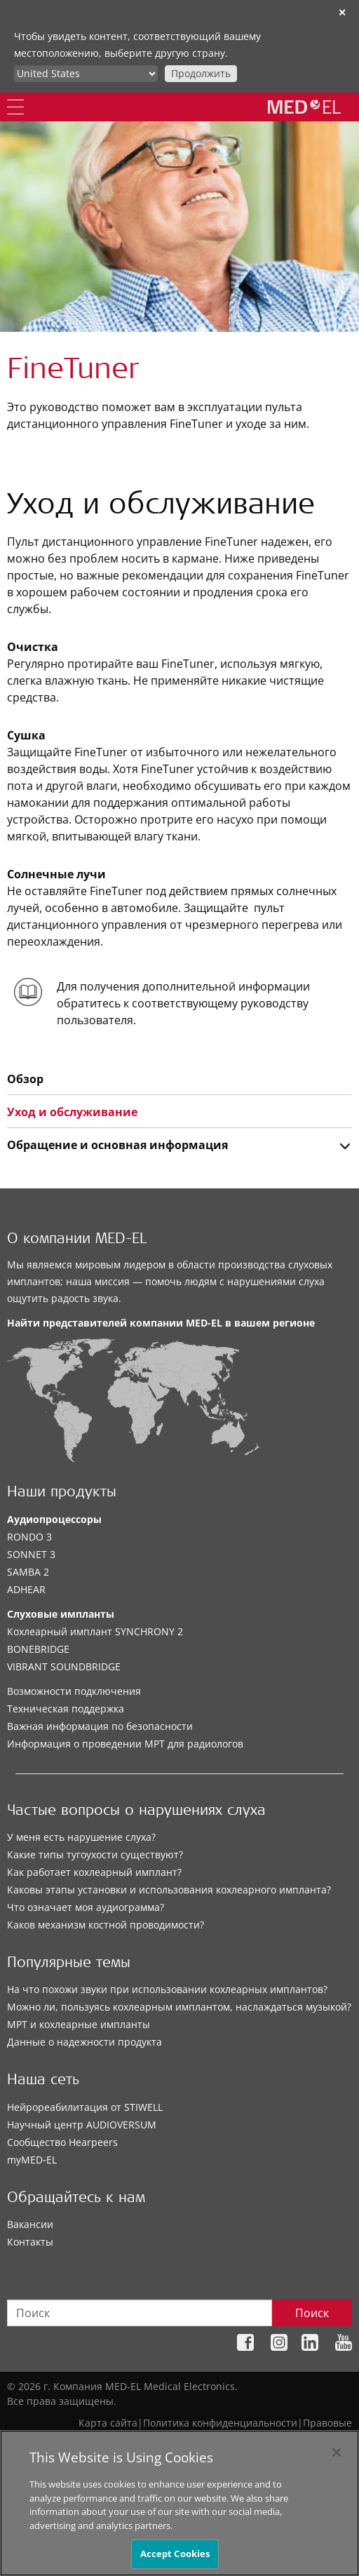 The width and height of the screenshot is (359, 2576). I want to click on Информация о проведении МРТ для радиологов, so click(125, 1743).